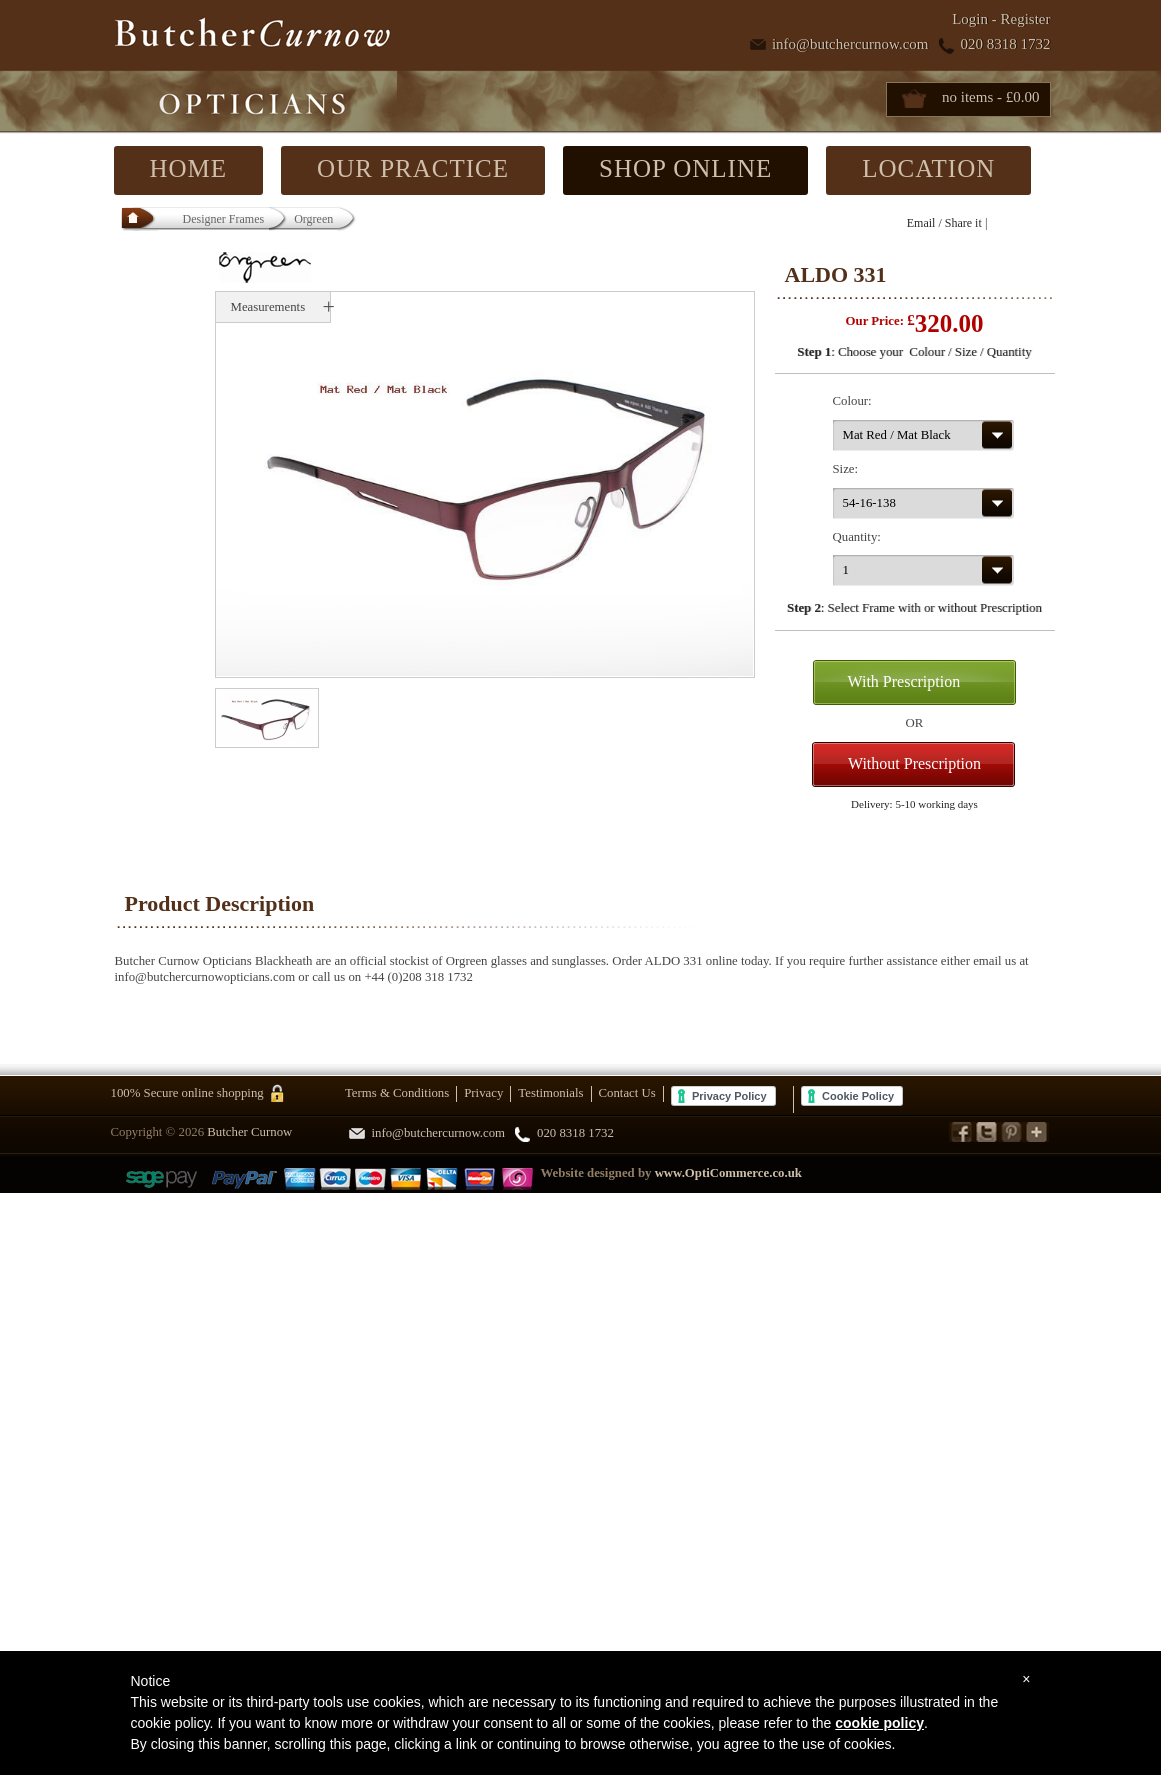 This screenshot has height=1775, width=1161. Describe the element at coordinates (914, 763) in the screenshot. I see `Without Prescription` at that location.